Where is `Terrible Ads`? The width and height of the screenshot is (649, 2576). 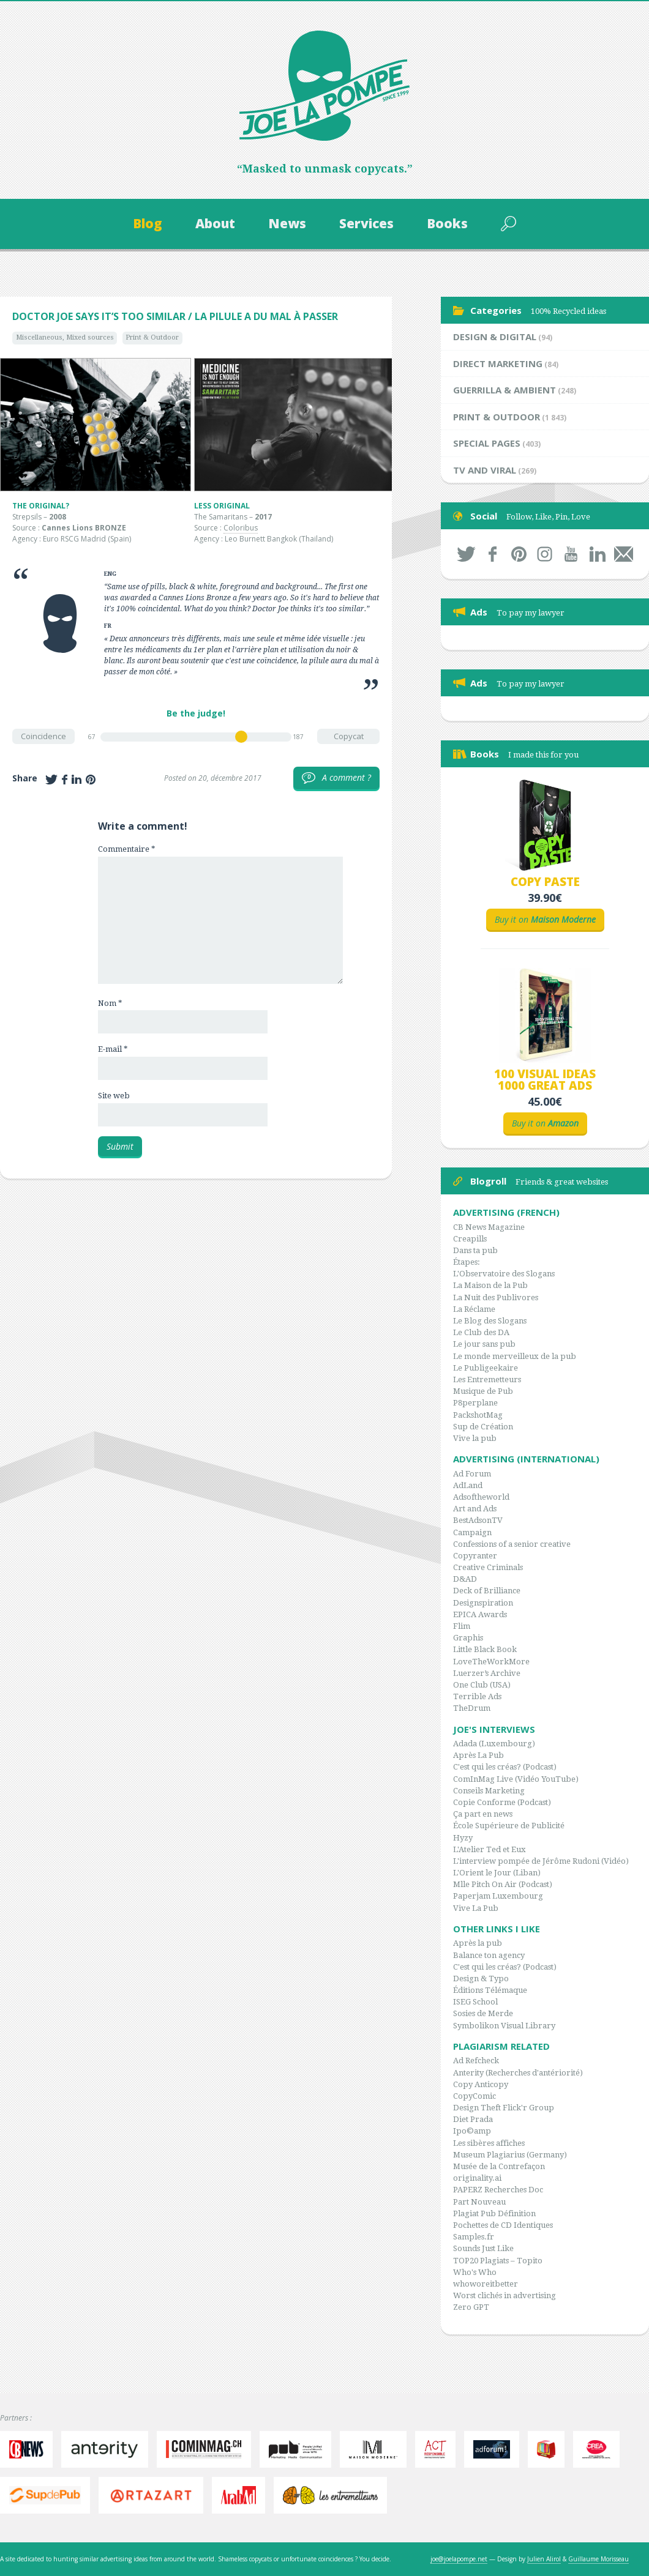
Terrible Ads is located at coordinates (477, 1696).